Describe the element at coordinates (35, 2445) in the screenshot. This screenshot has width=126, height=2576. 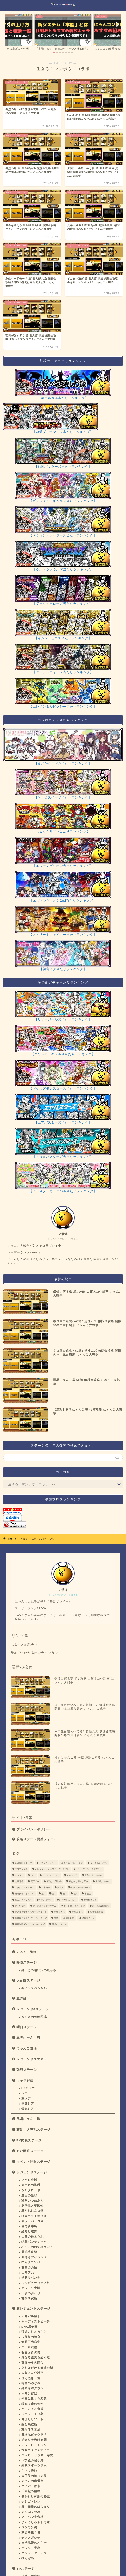
I see `デッドヒートランド` at that location.